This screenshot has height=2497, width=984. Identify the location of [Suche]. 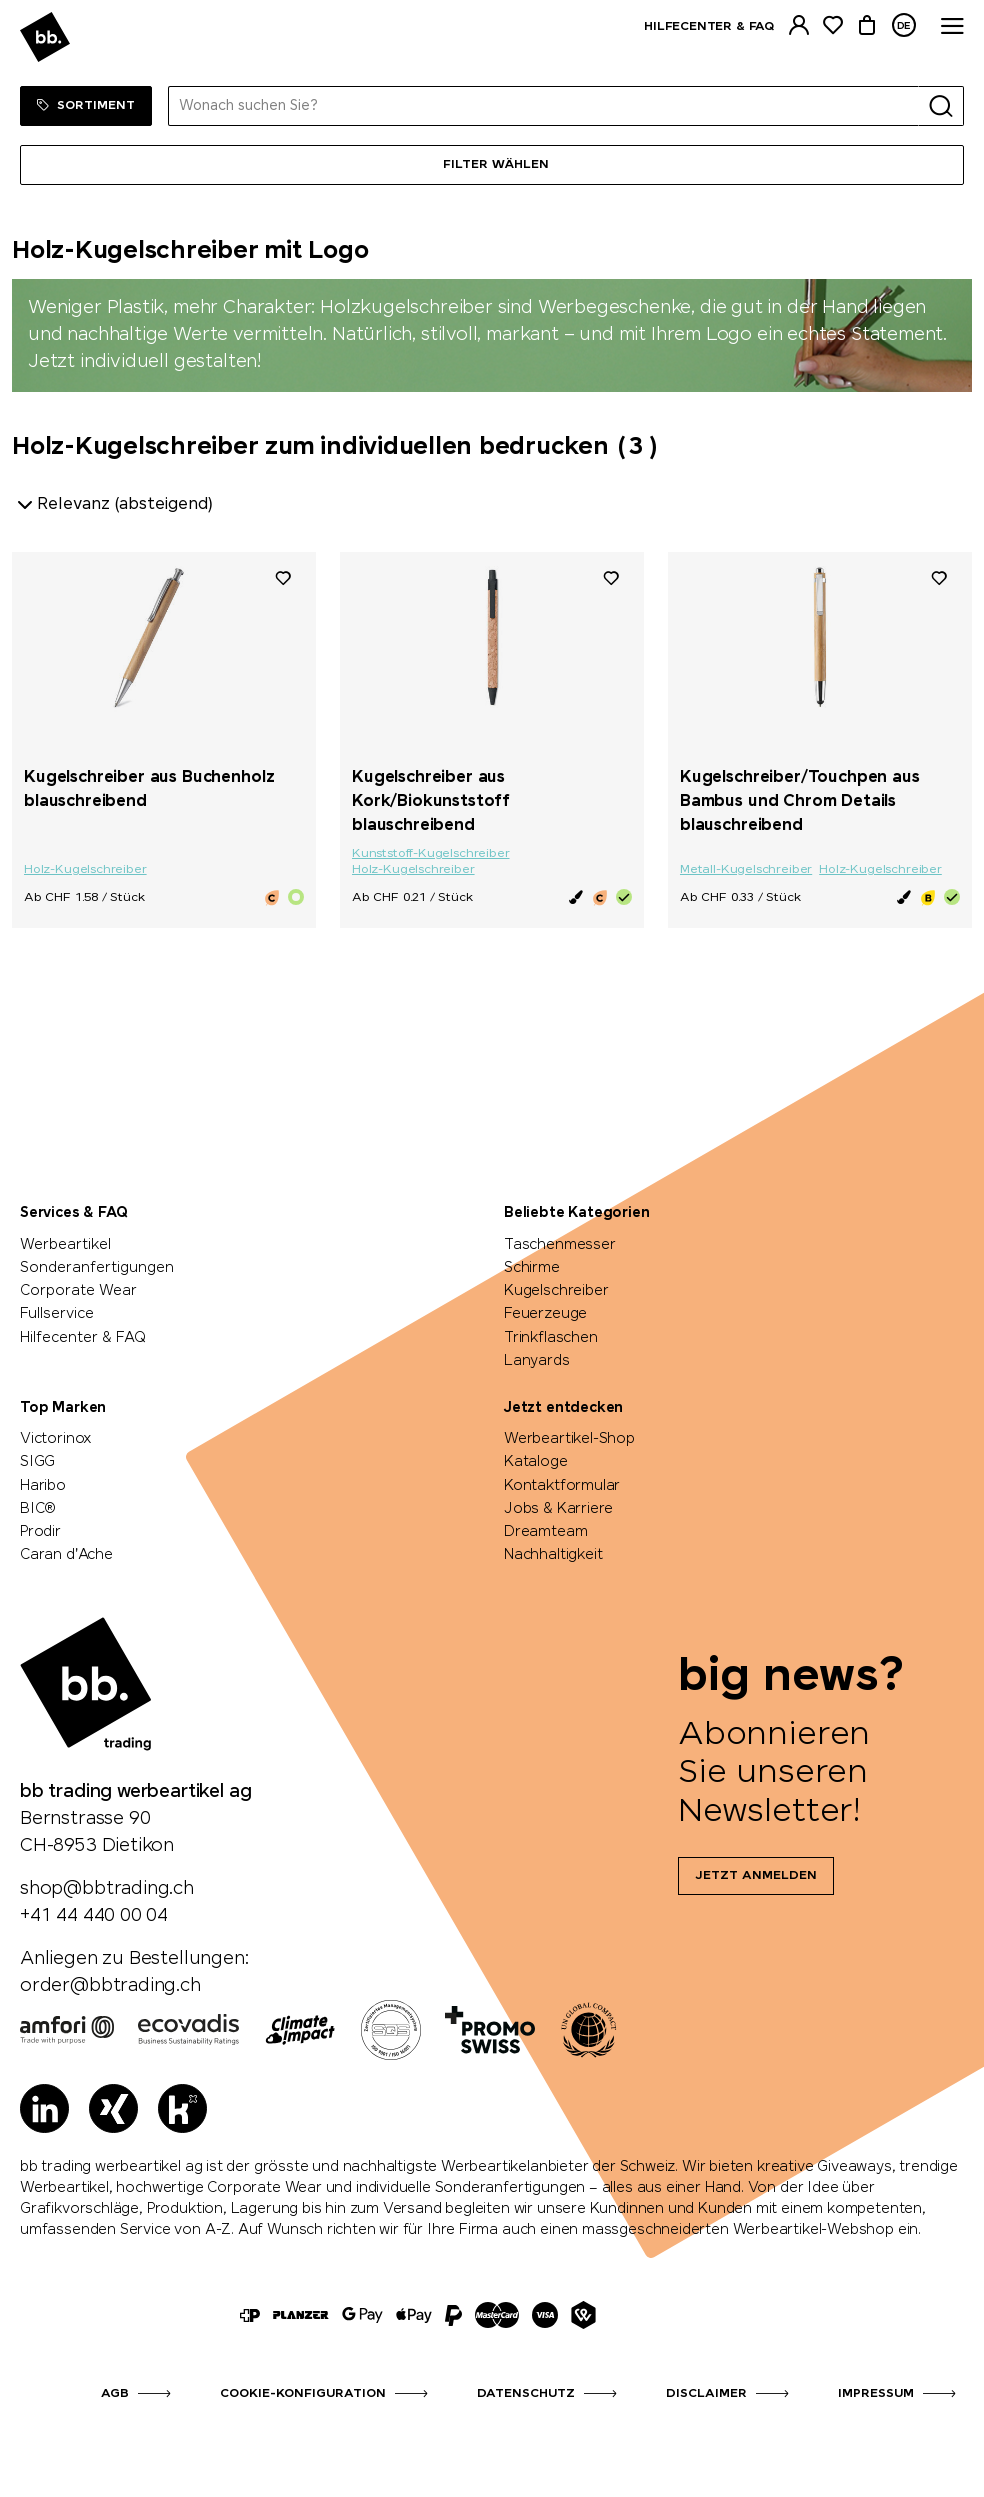
(941, 106).